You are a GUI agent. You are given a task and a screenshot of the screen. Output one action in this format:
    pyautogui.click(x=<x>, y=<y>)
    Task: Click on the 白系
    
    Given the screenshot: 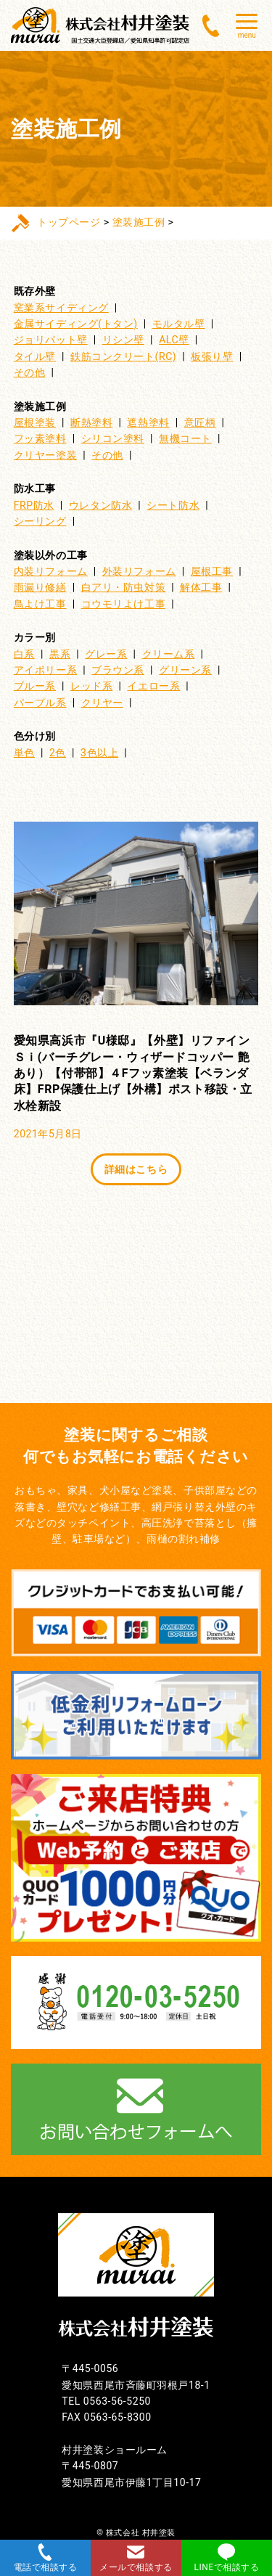 What is the action you would take?
    pyautogui.click(x=24, y=654)
    